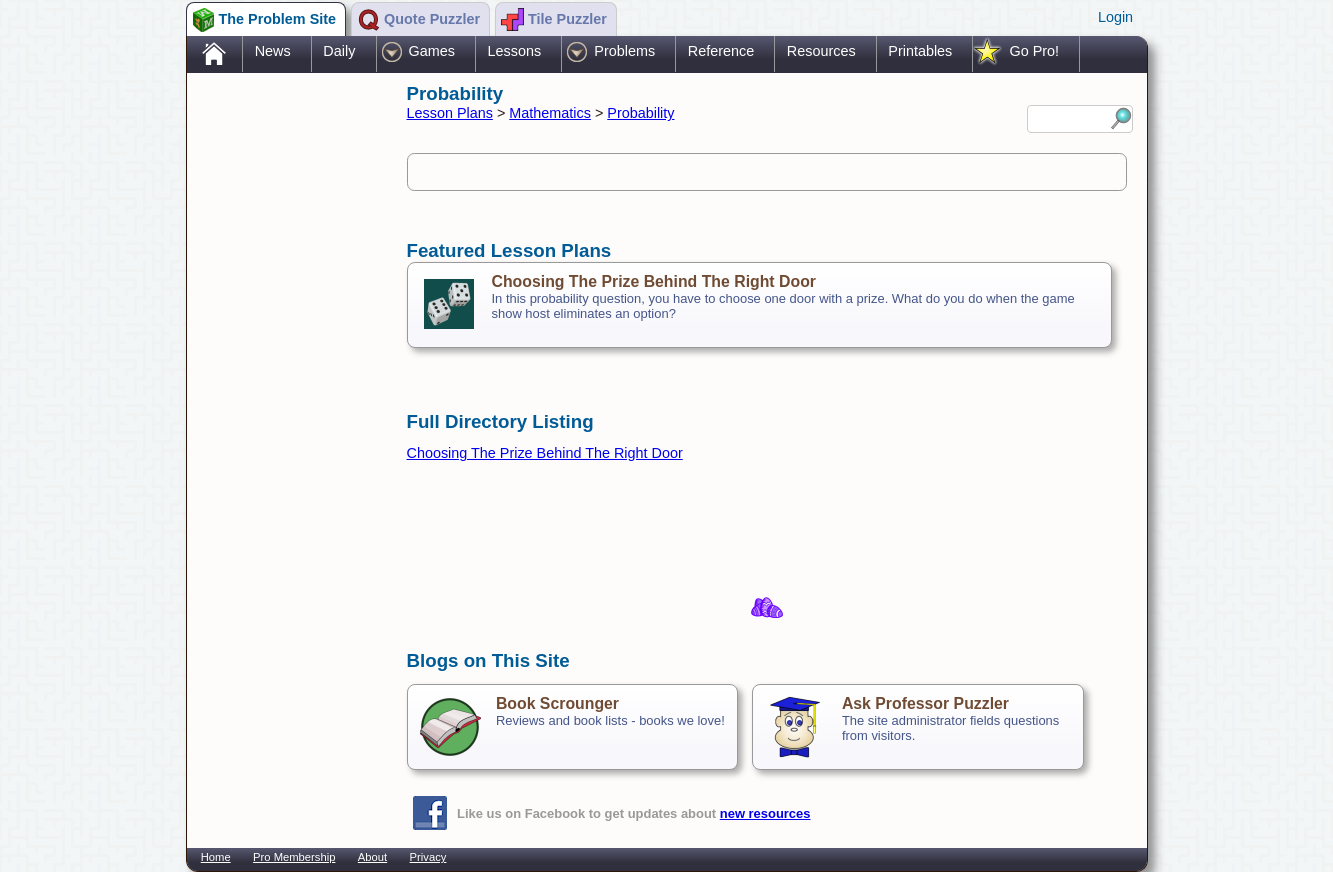 Image resolution: width=1333 pixels, height=872 pixels. Describe the element at coordinates (216, 857) in the screenshot. I see `Home` at that location.